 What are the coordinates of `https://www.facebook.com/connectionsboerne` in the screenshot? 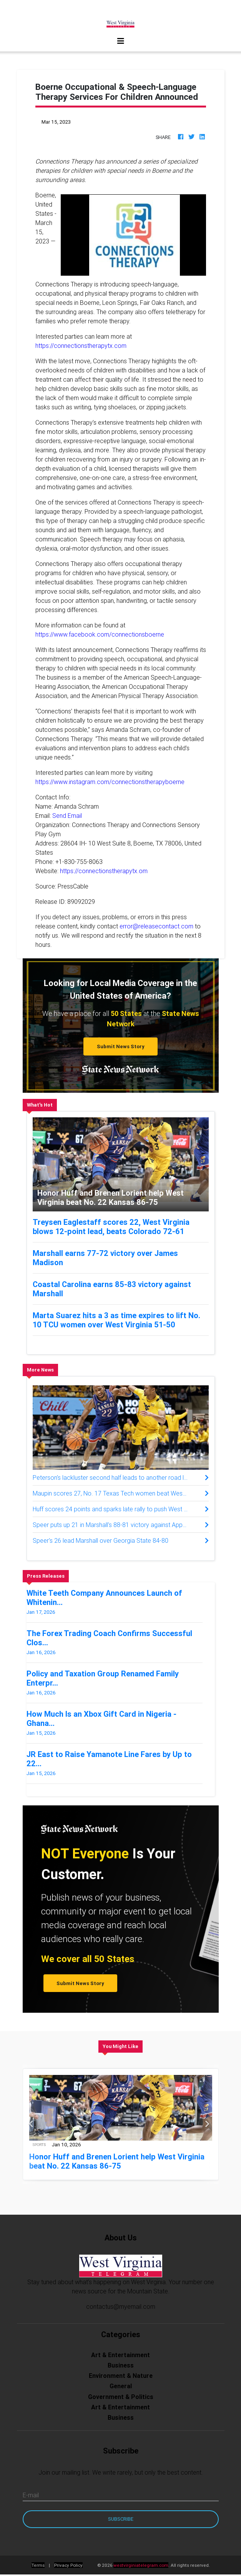 It's located at (99, 634).